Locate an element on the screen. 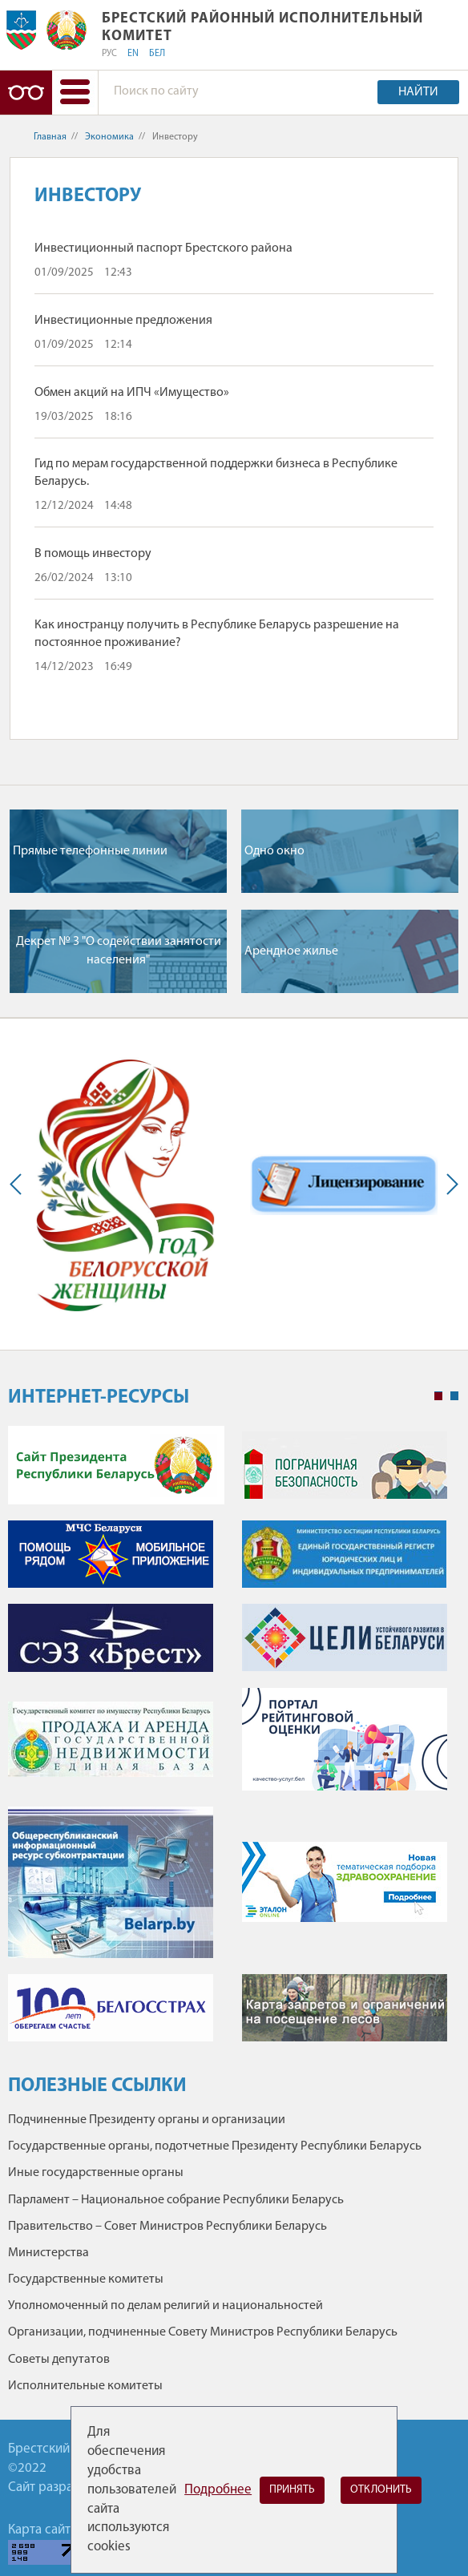 Image resolution: width=468 pixels, height=2576 pixels. Подробнее is located at coordinates (218, 2490).